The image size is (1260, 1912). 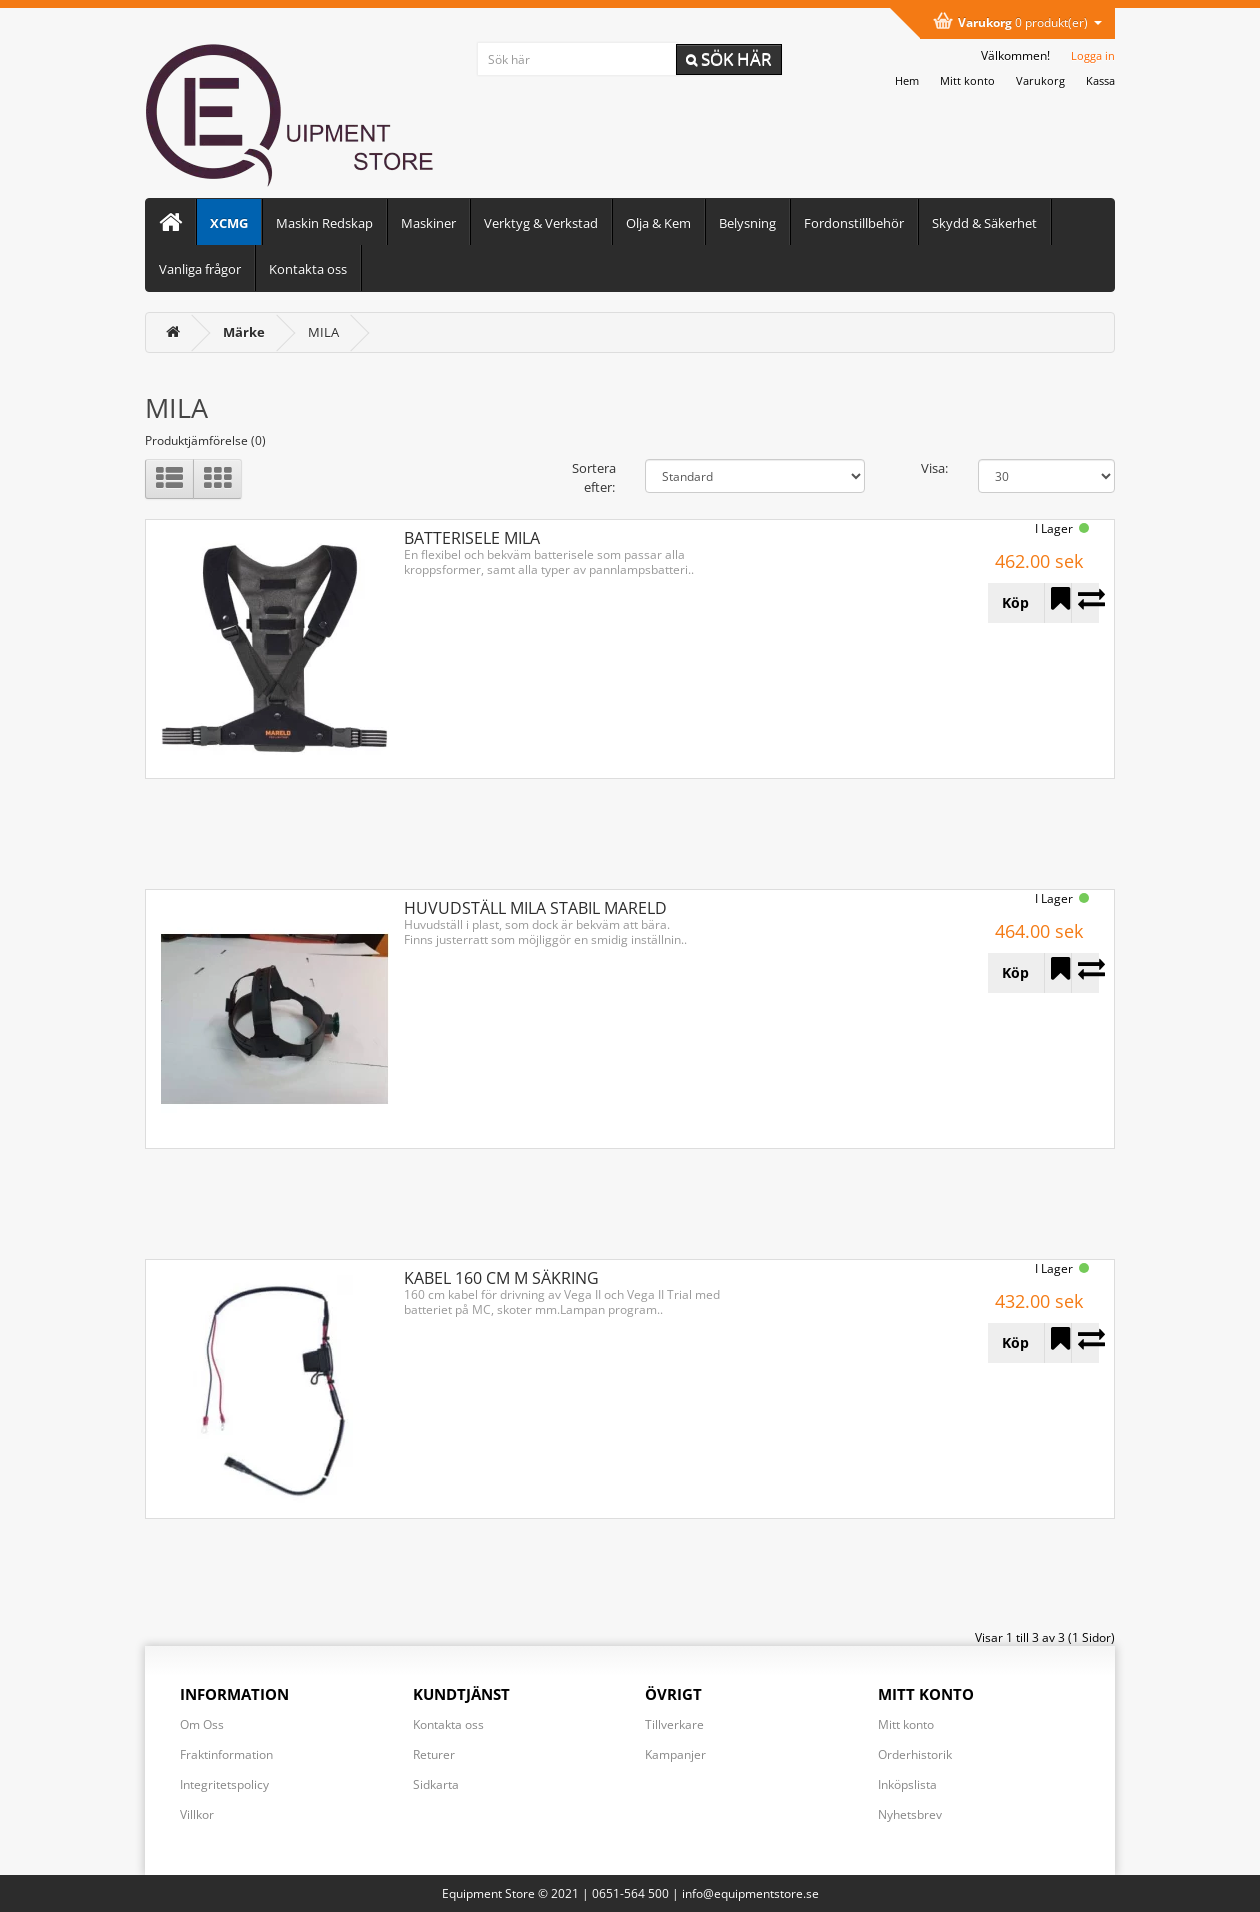 What do you see at coordinates (747, 223) in the screenshot?
I see `Belysning` at bounding box center [747, 223].